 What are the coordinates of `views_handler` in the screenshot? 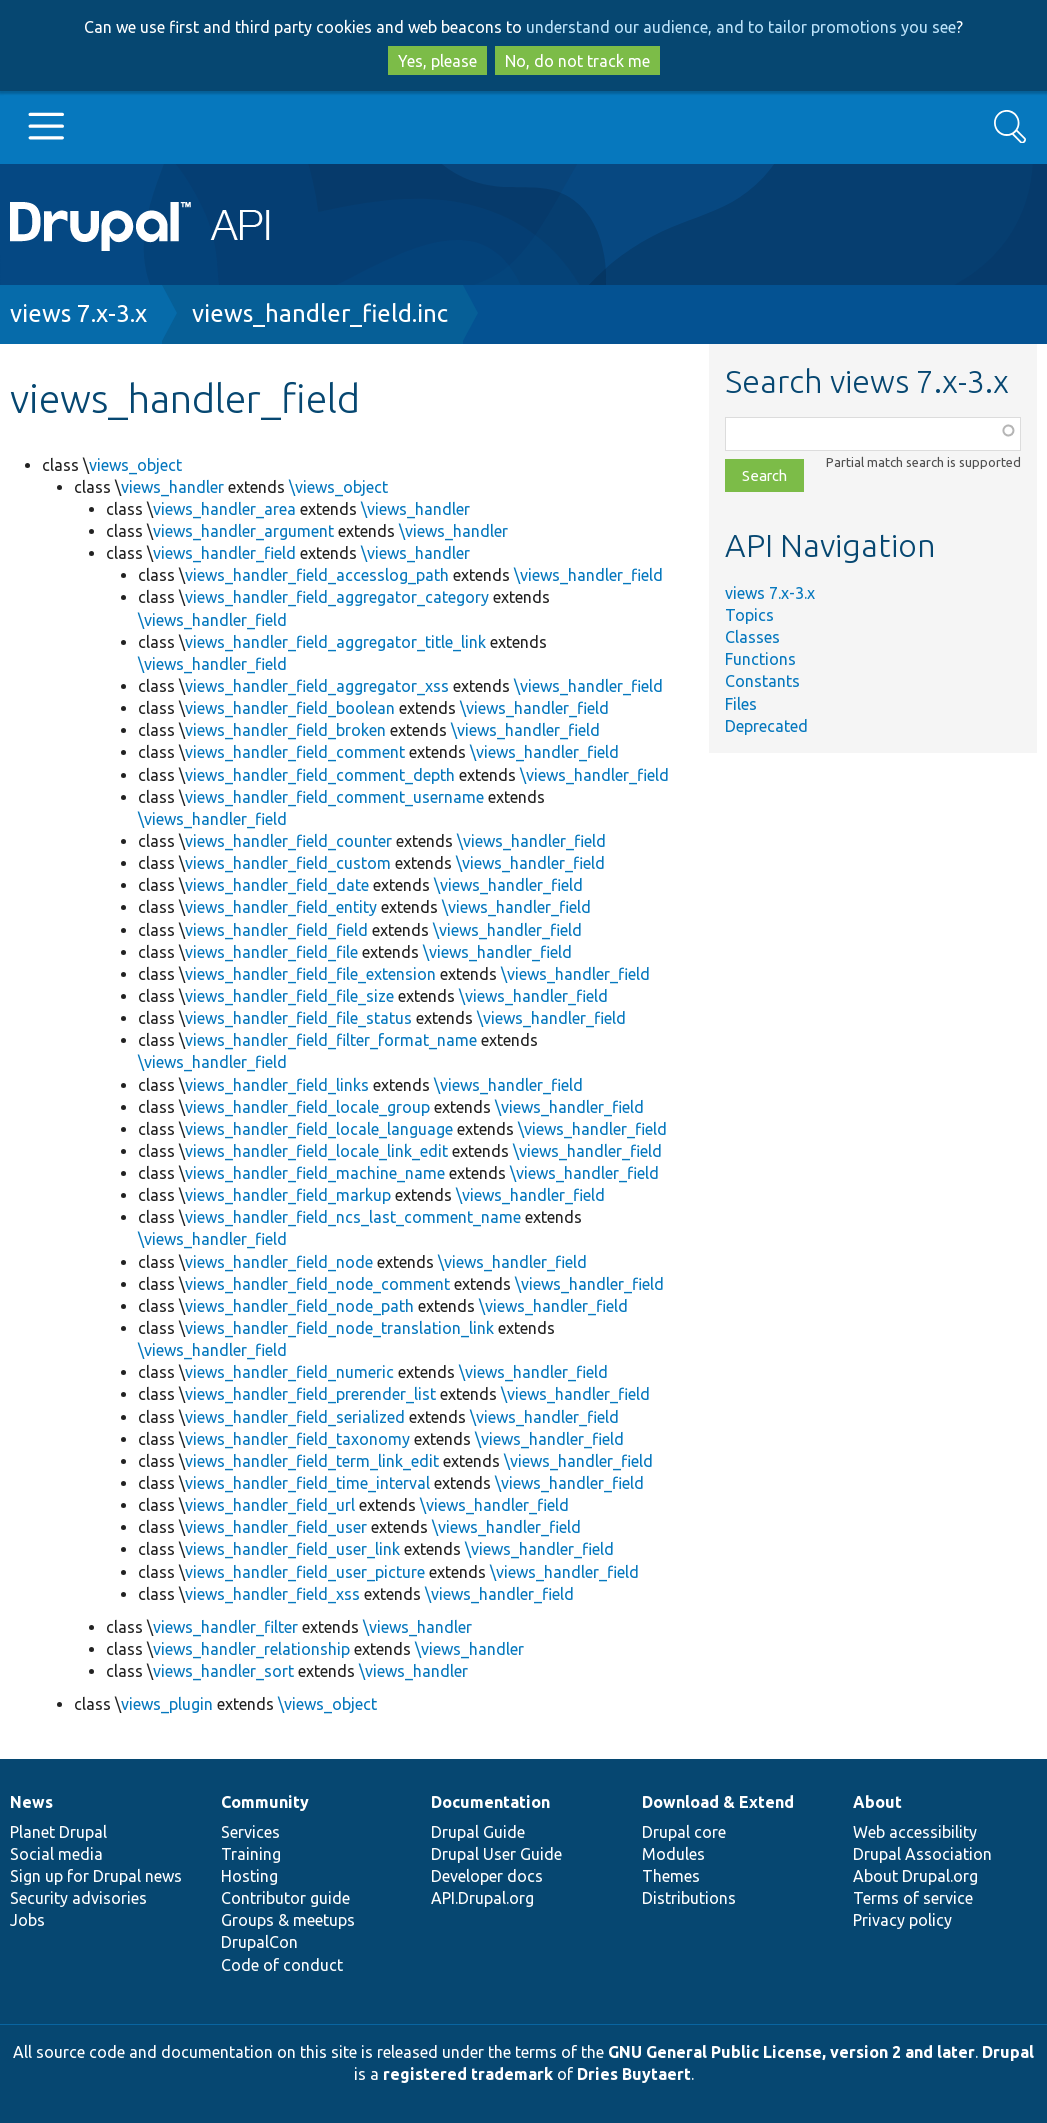 It's located at (172, 487).